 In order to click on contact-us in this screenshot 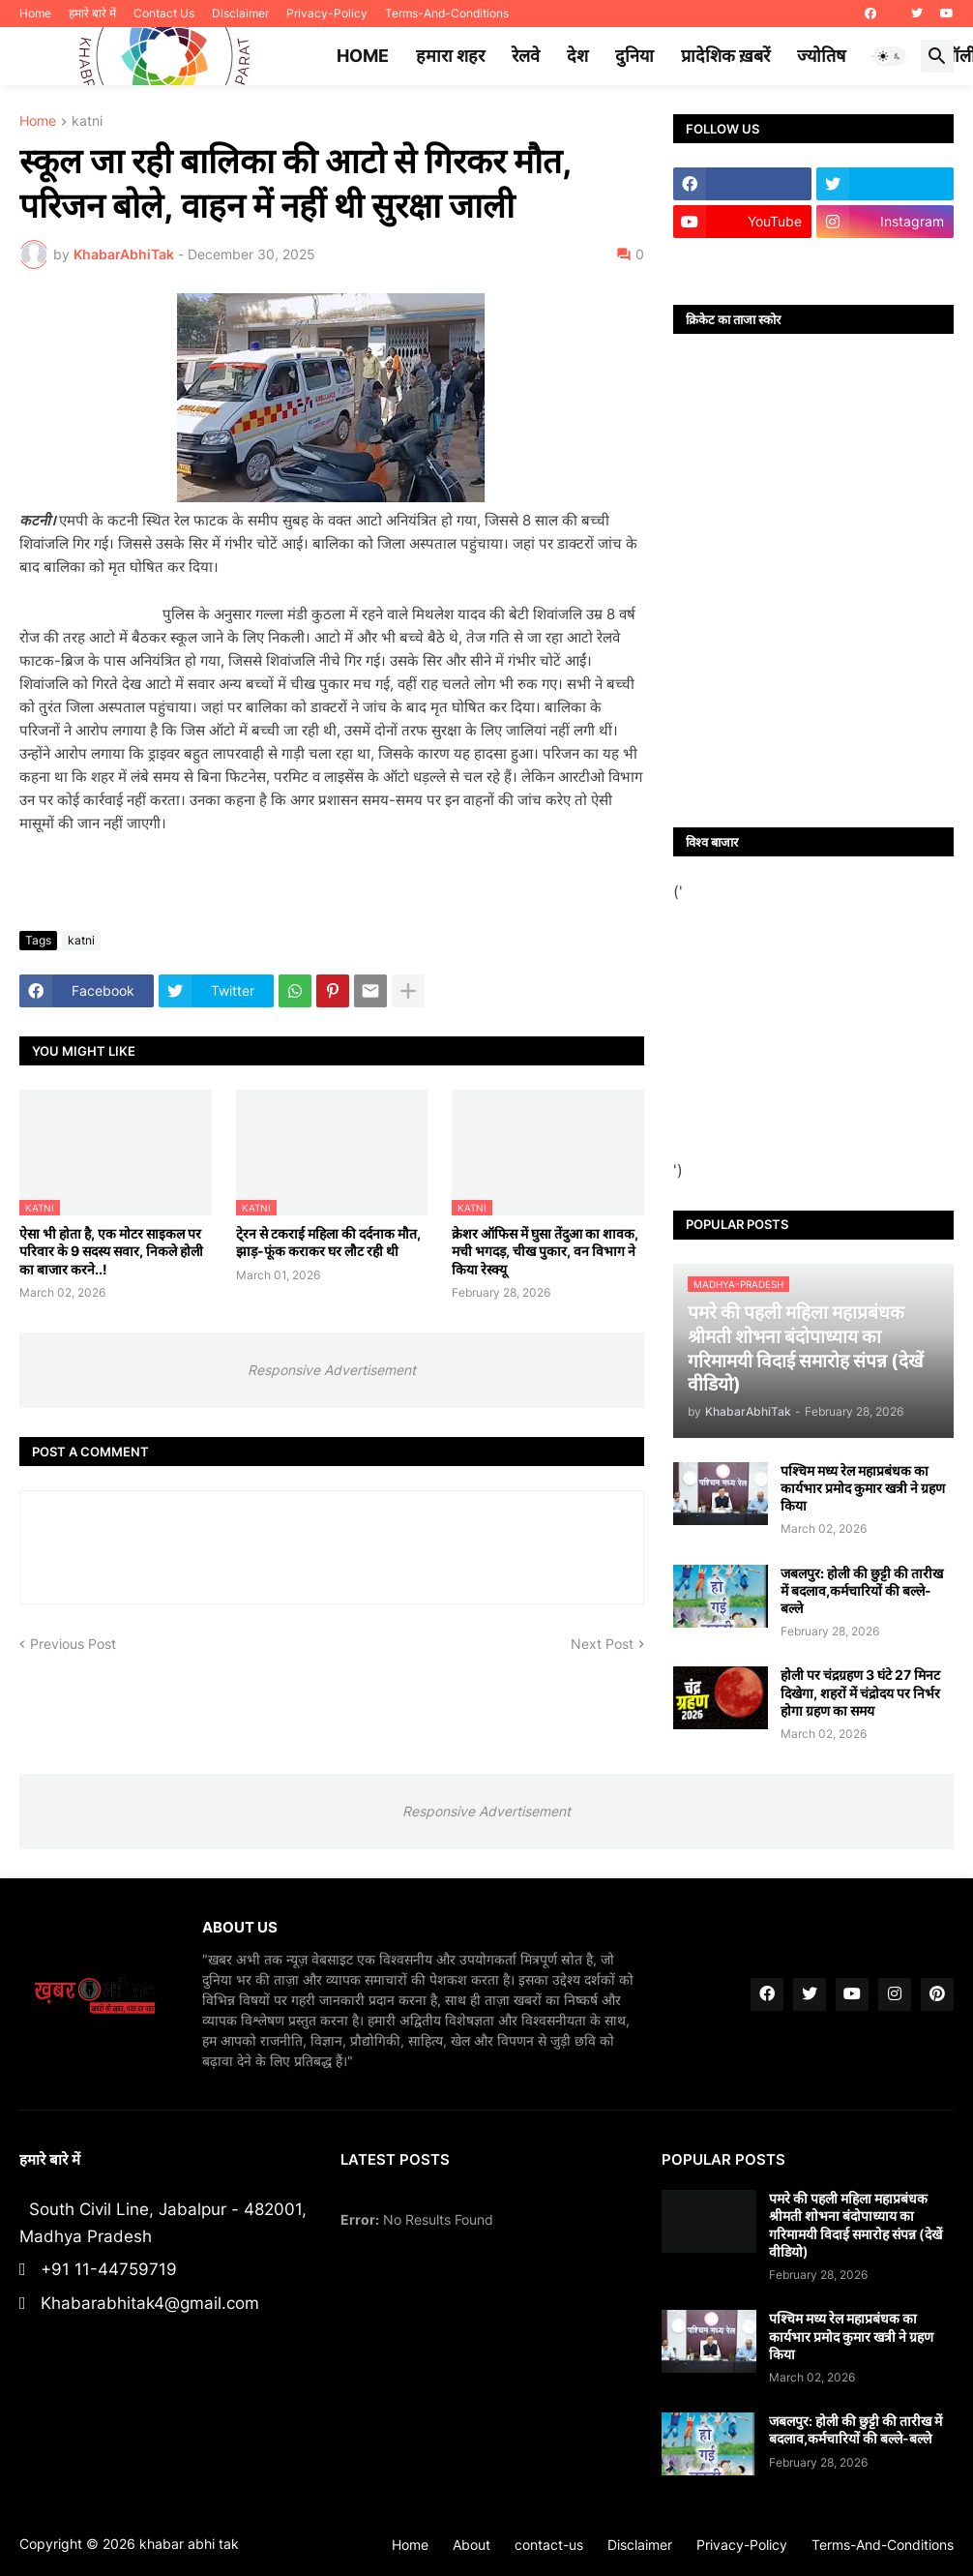, I will do `click(549, 2544)`.